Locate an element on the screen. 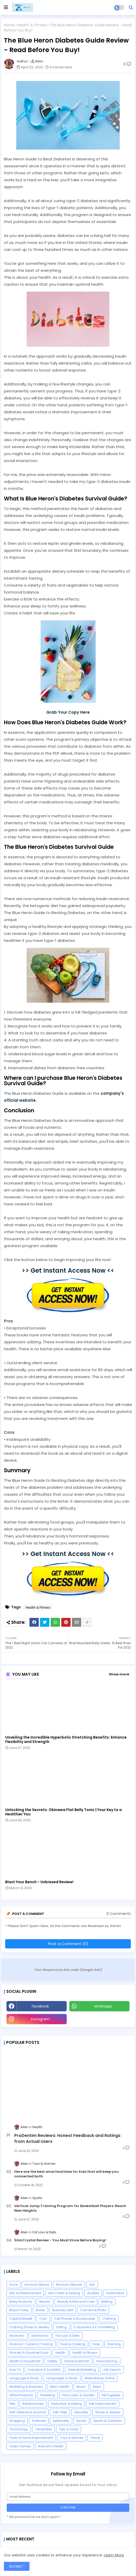  Templates is located at coordinates (43, 2429).